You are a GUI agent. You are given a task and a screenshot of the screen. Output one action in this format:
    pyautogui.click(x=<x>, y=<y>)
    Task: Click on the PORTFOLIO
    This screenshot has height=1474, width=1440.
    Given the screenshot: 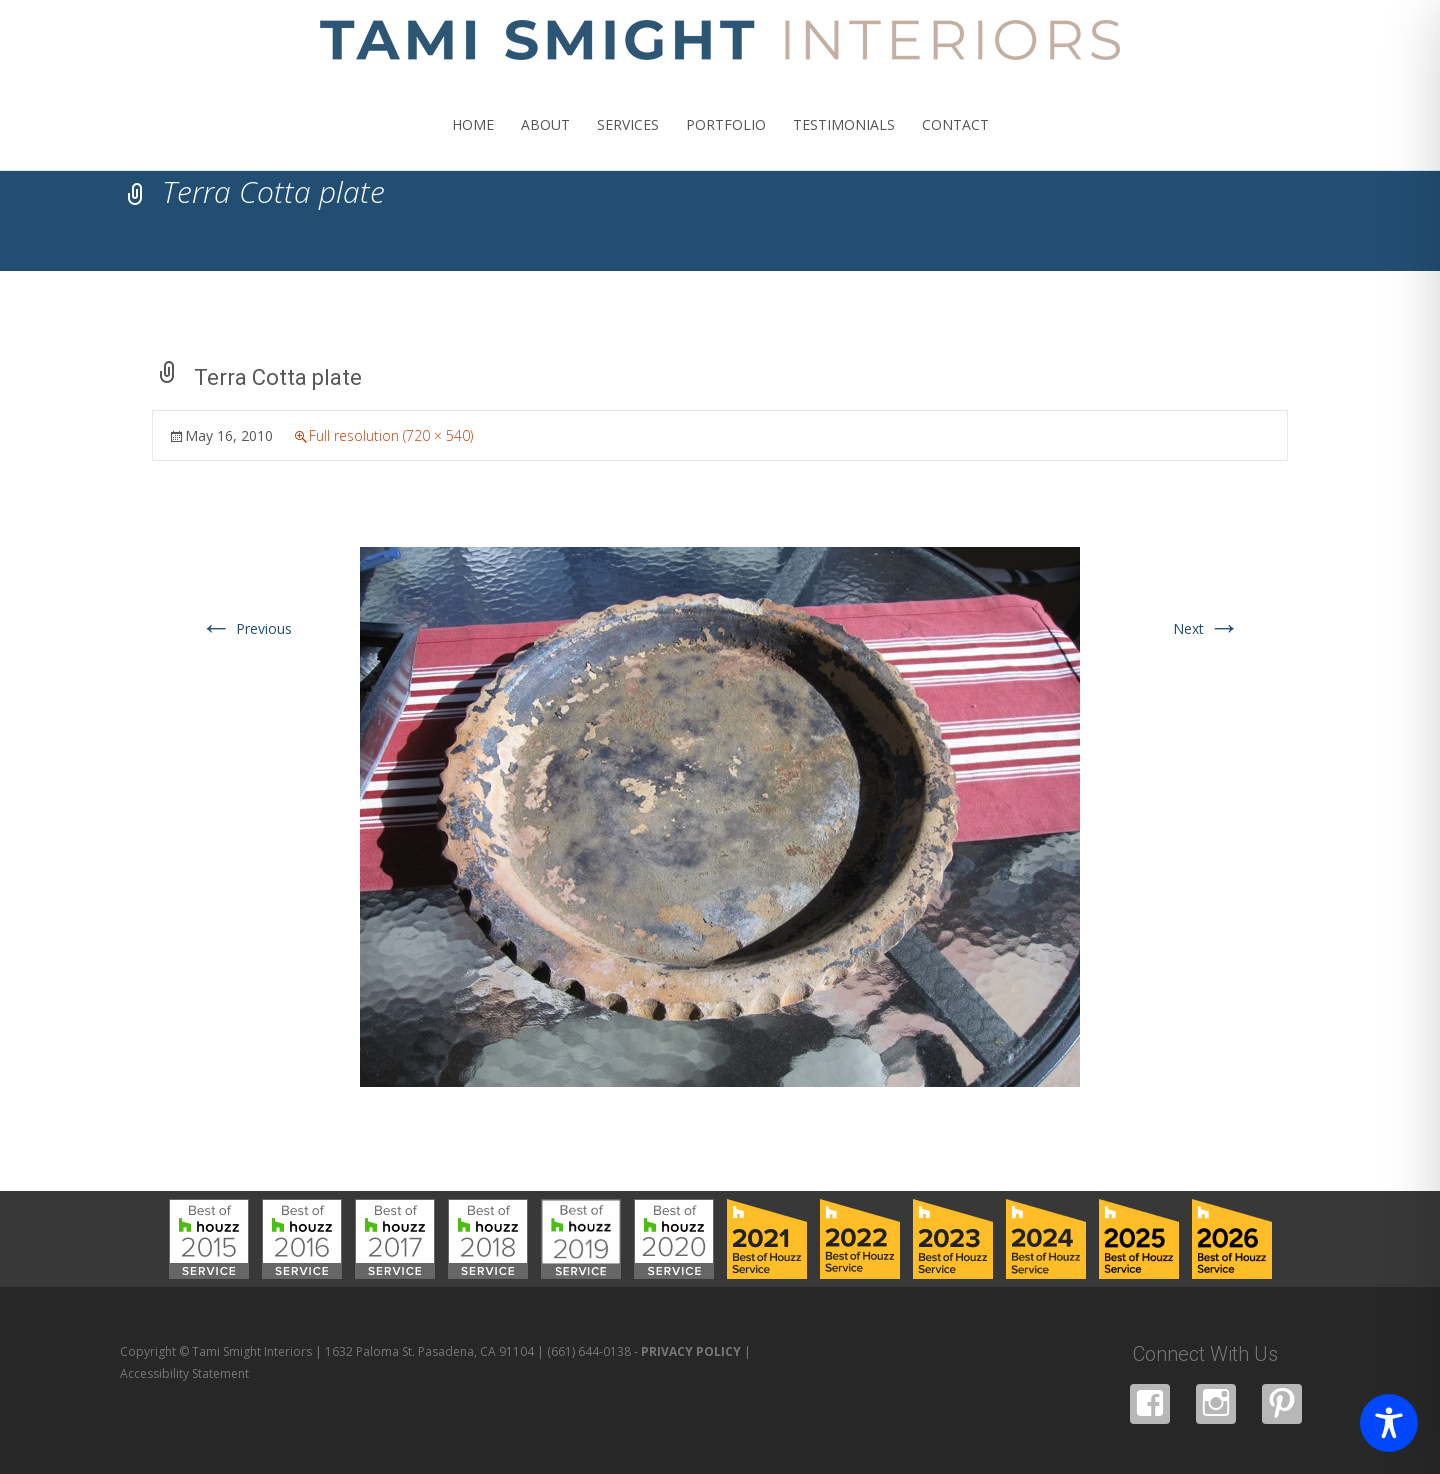 What is the action you would take?
    pyautogui.click(x=726, y=142)
    